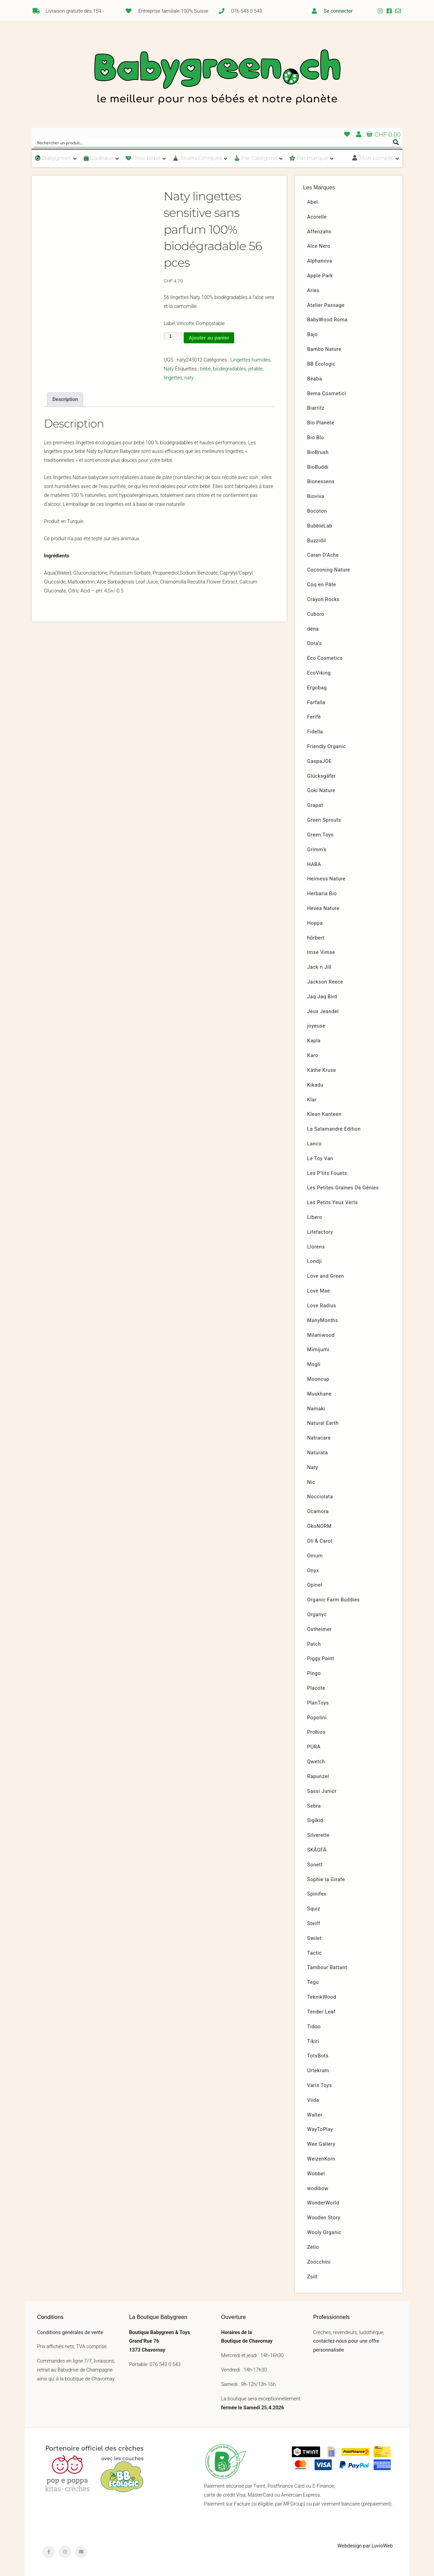 This screenshot has width=434, height=2576. I want to click on Glücksgäfer, so click(321, 776).